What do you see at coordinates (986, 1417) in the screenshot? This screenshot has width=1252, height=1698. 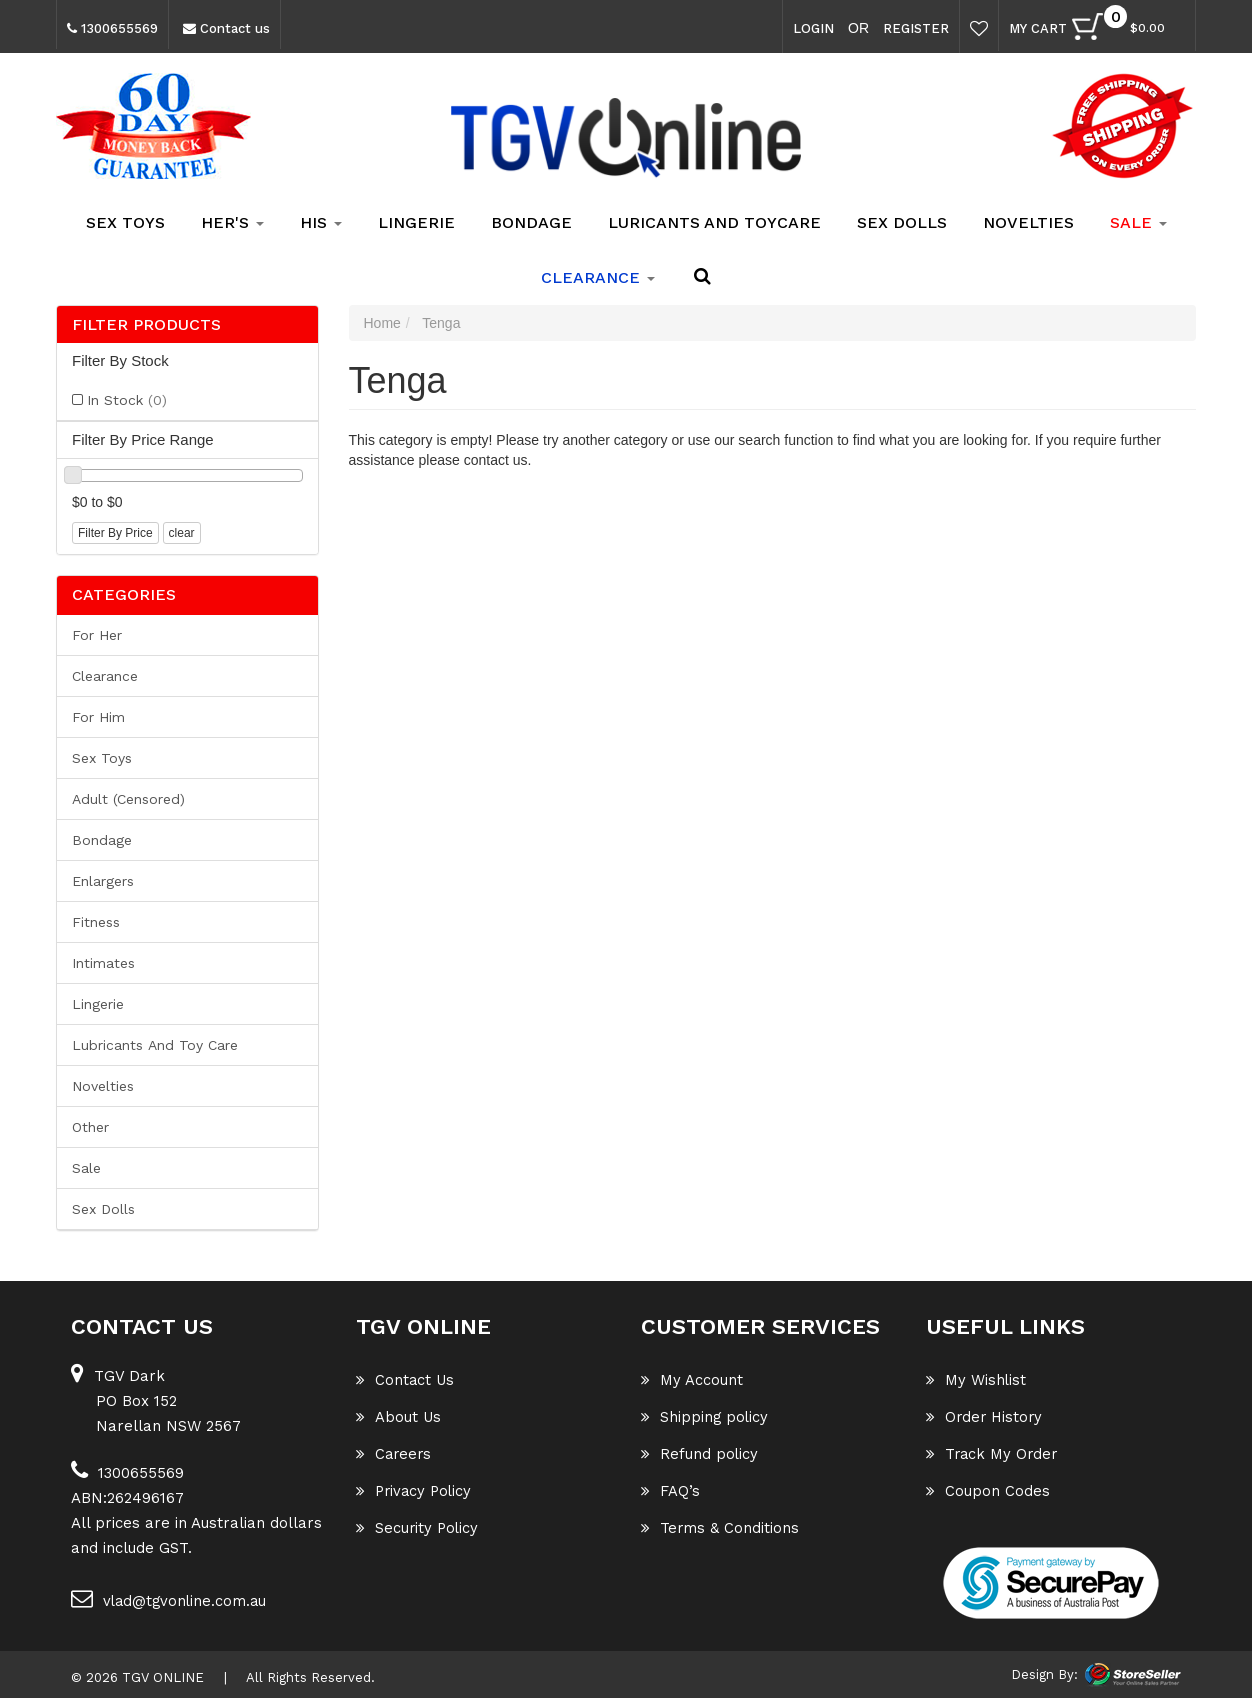 I see `Order History` at bounding box center [986, 1417].